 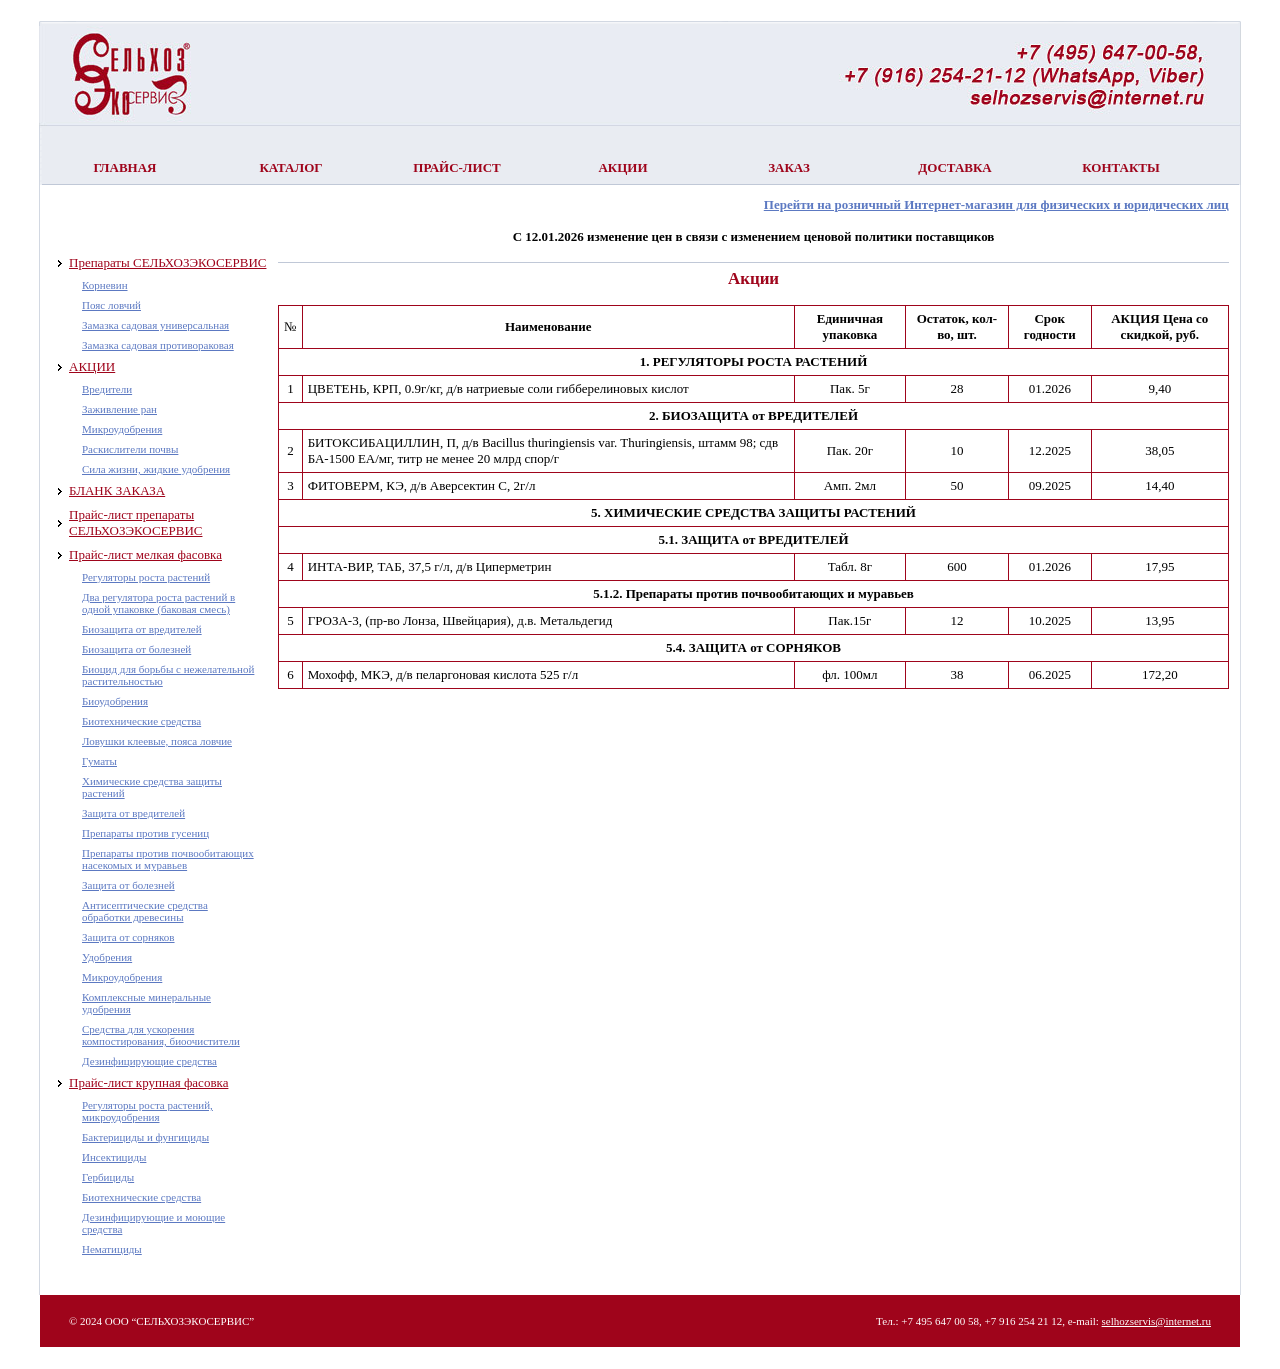 What do you see at coordinates (1121, 167) in the screenshot?
I see `Контакты` at bounding box center [1121, 167].